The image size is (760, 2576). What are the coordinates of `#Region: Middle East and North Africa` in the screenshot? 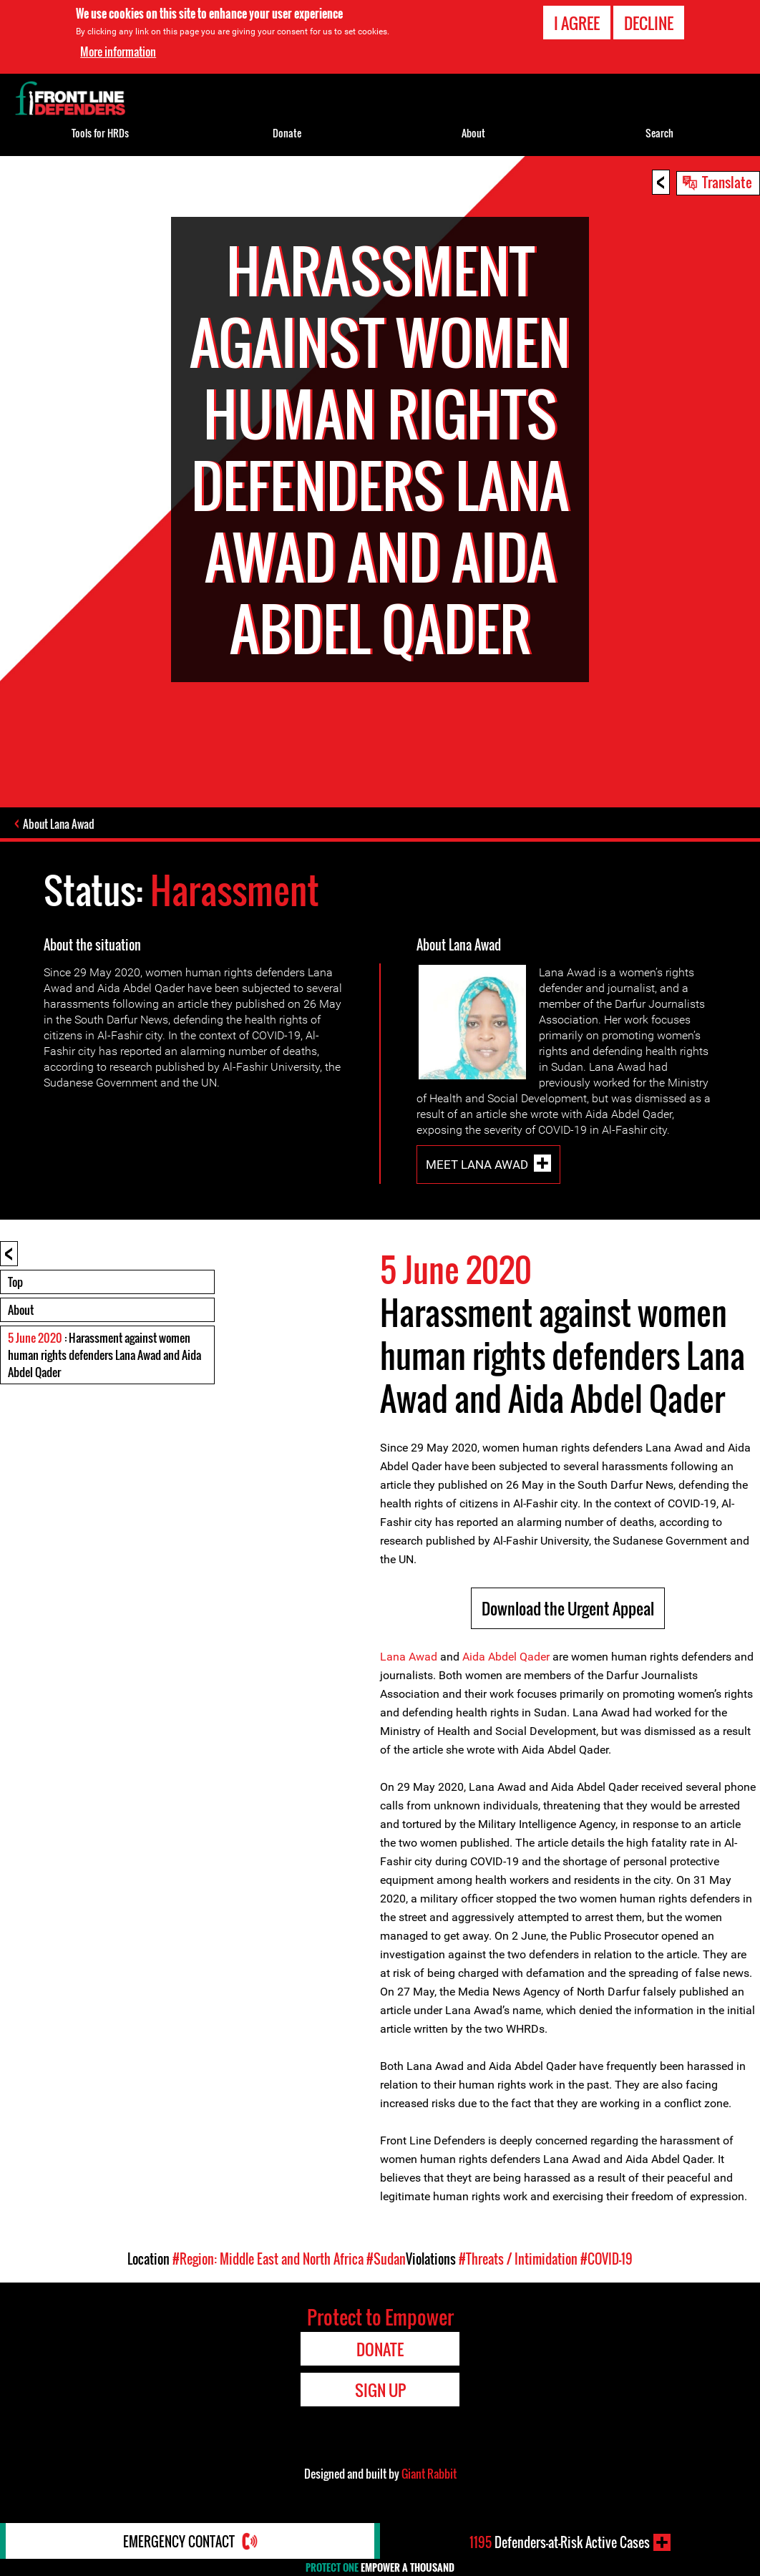 It's located at (268, 2259).